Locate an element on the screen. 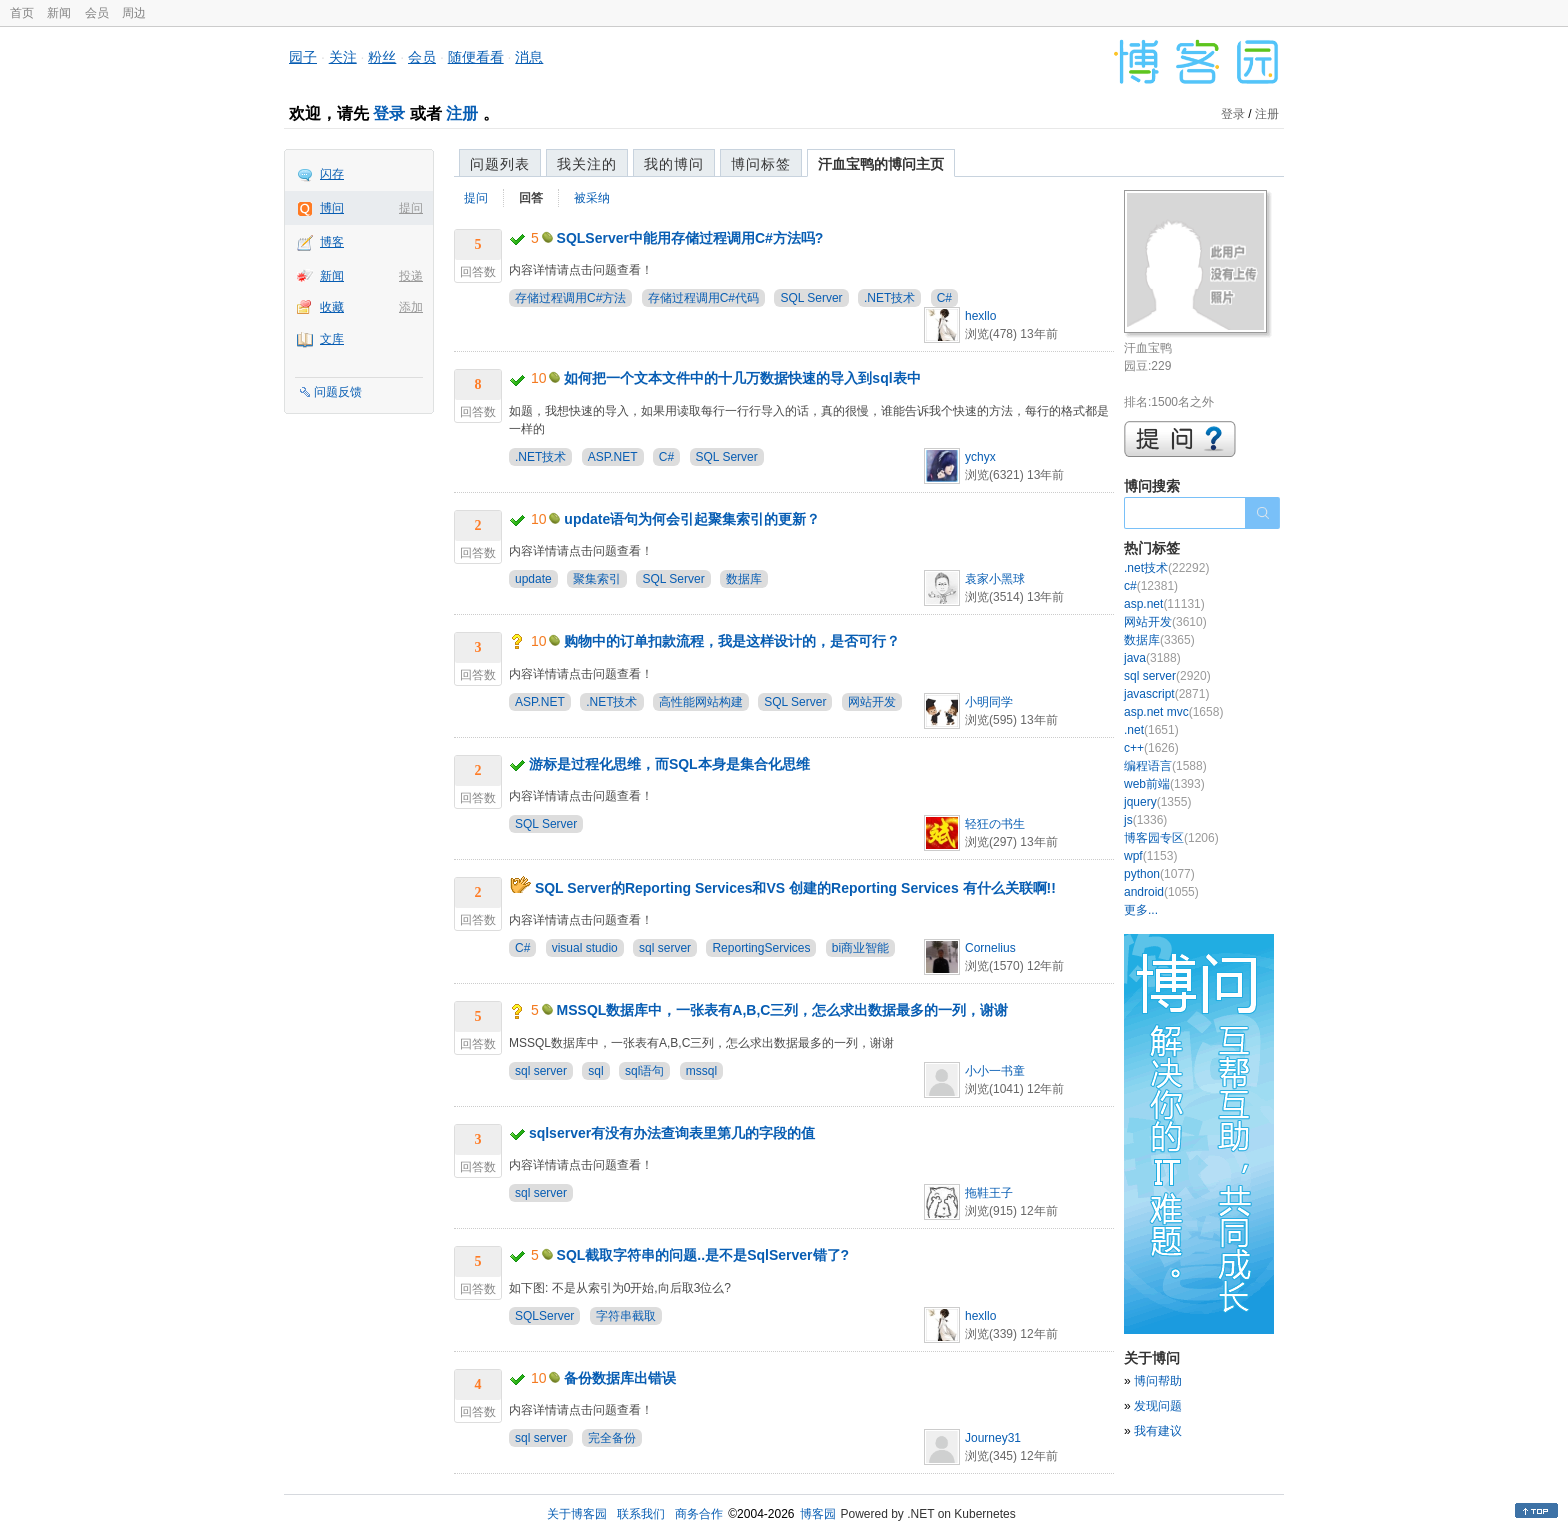  .net is located at coordinates (1151, 730).